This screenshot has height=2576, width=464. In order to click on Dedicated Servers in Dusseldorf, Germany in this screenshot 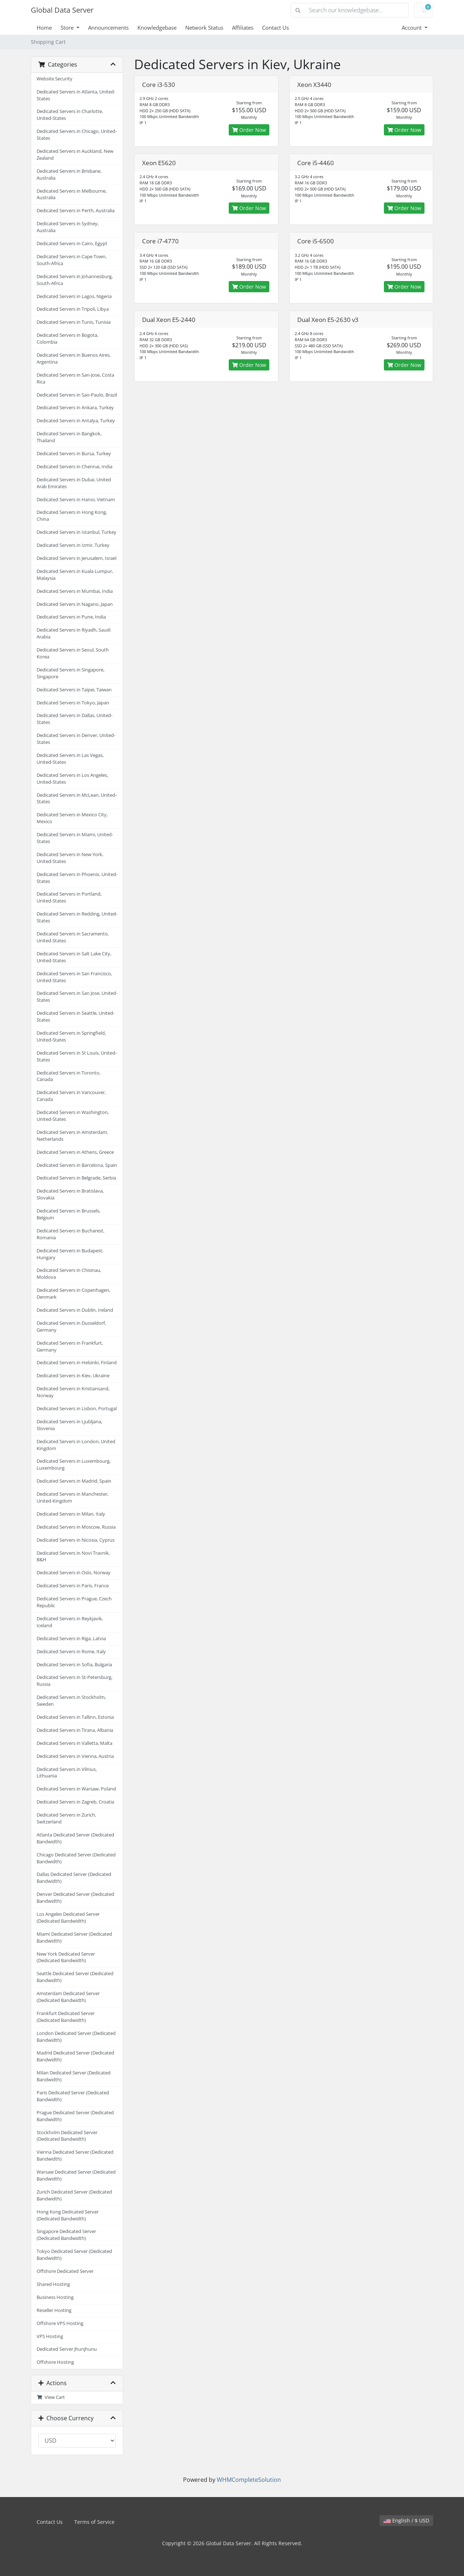, I will do `click(71, 1326)`.